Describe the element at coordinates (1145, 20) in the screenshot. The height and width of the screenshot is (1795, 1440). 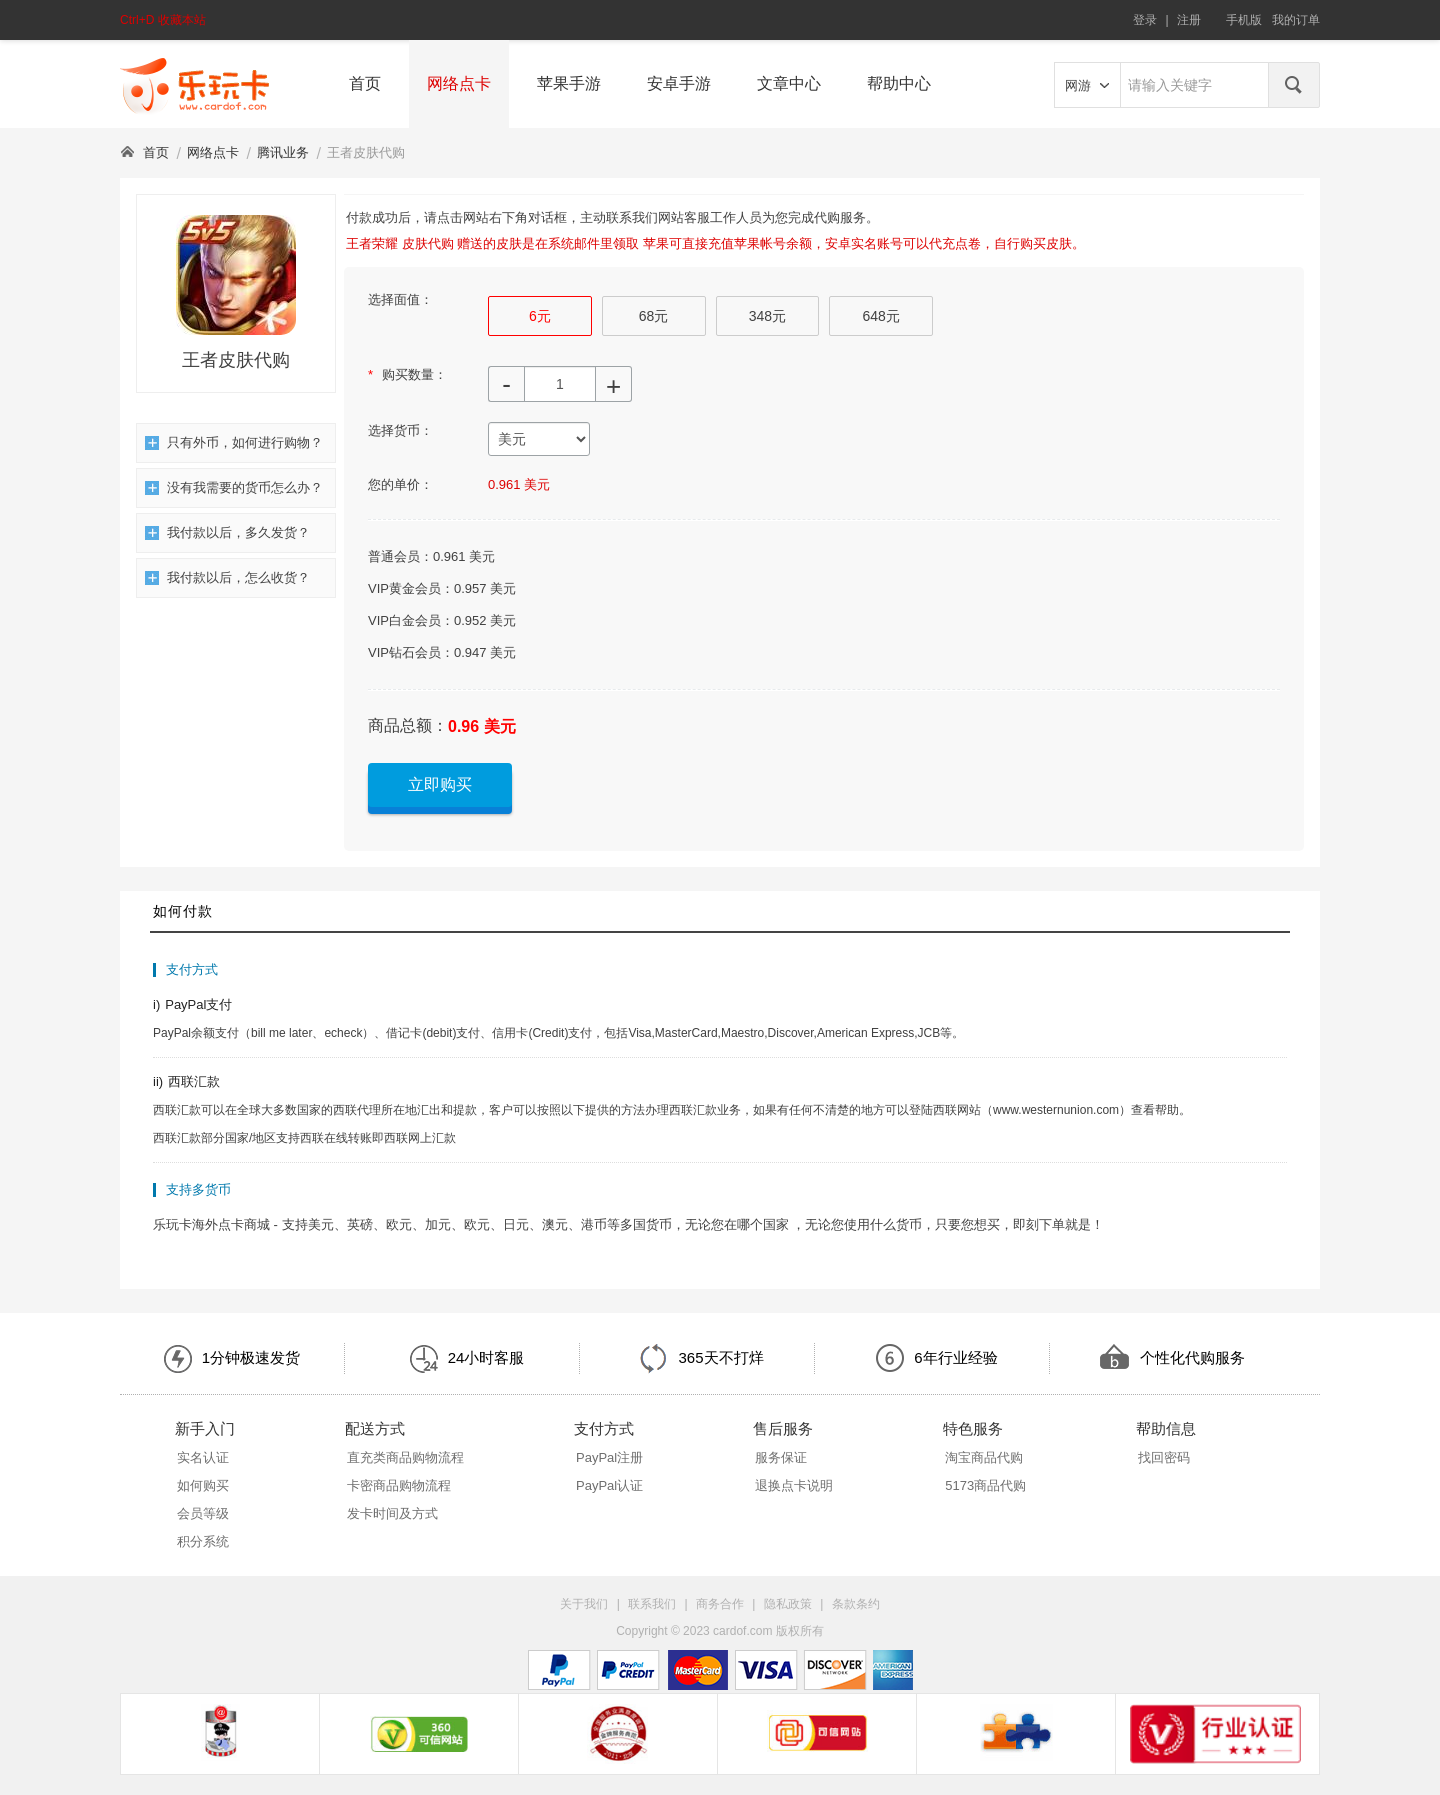
I see `登录` at that location.